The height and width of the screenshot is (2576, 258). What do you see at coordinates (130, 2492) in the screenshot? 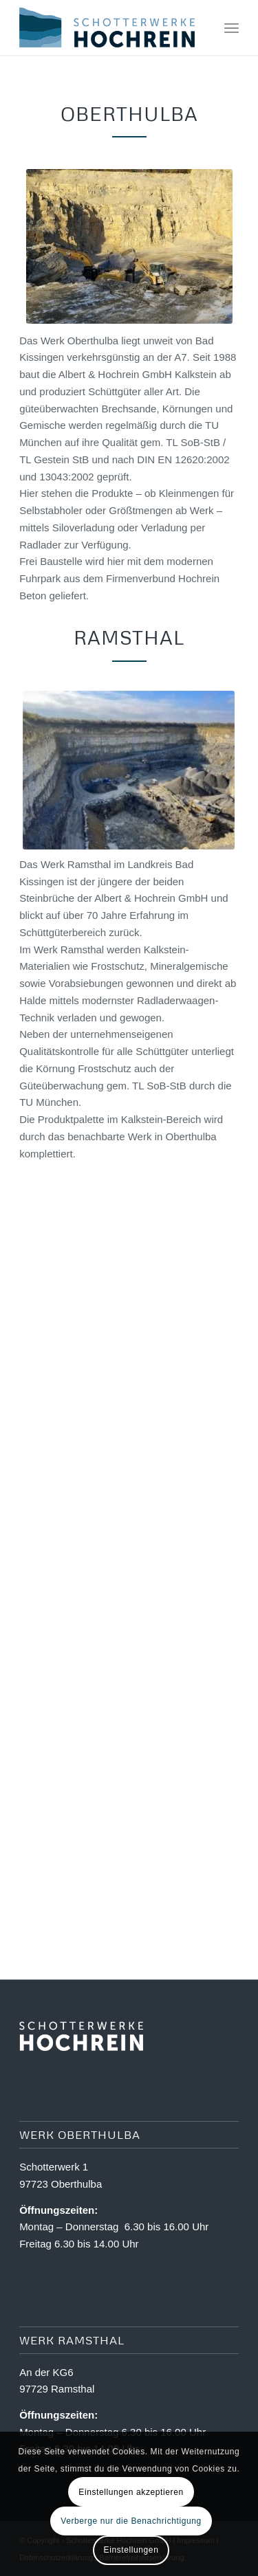
I see `Einstellungen akzeptieren` at bounding box center [130, 2492].